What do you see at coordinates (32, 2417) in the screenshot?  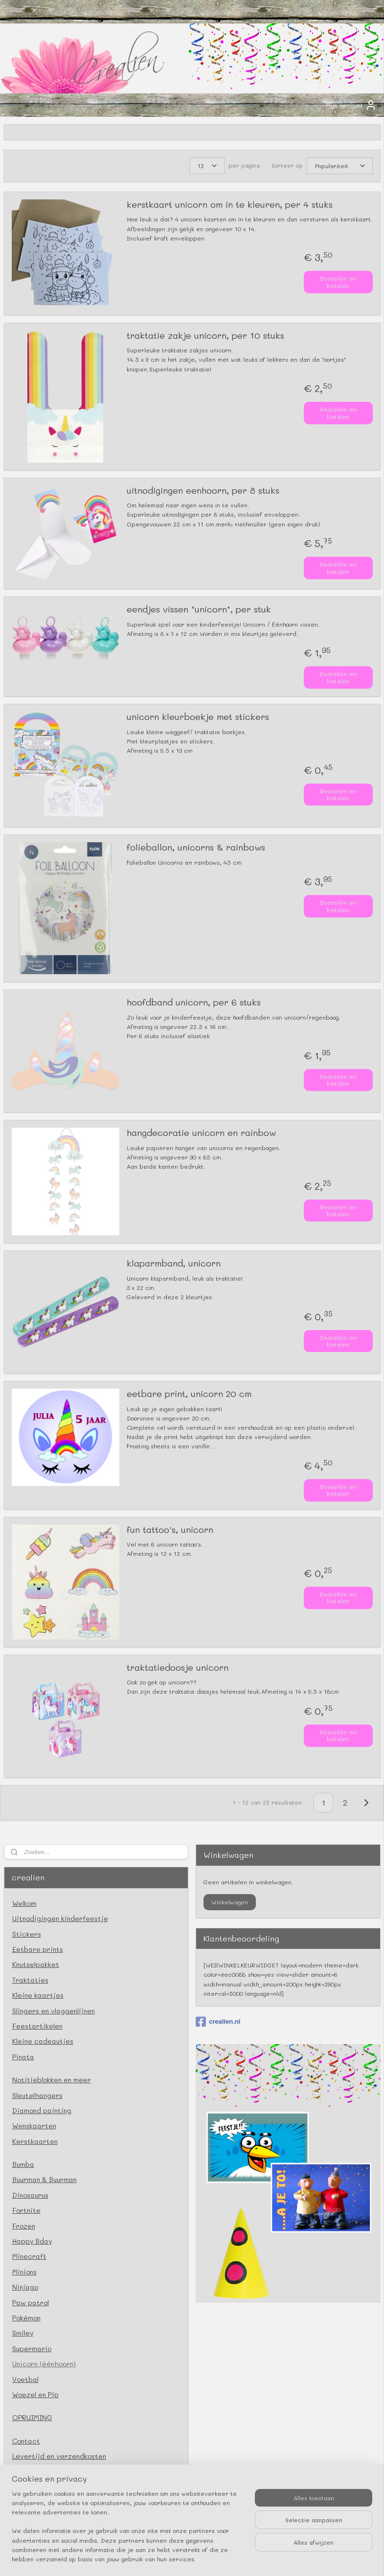 I see `OPRUIMING` at bounding box center [32, 2417].